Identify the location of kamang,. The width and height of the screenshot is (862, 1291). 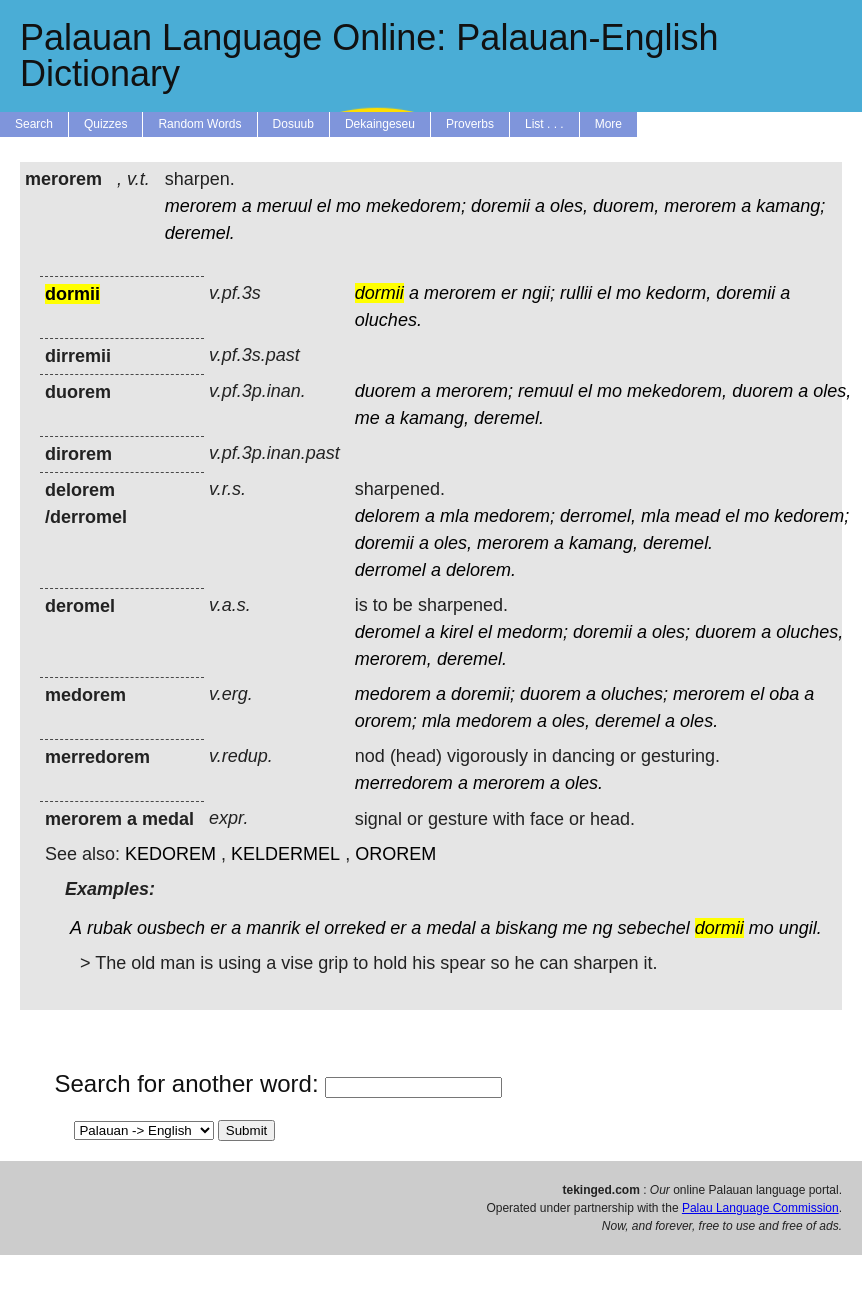
(434, 418).